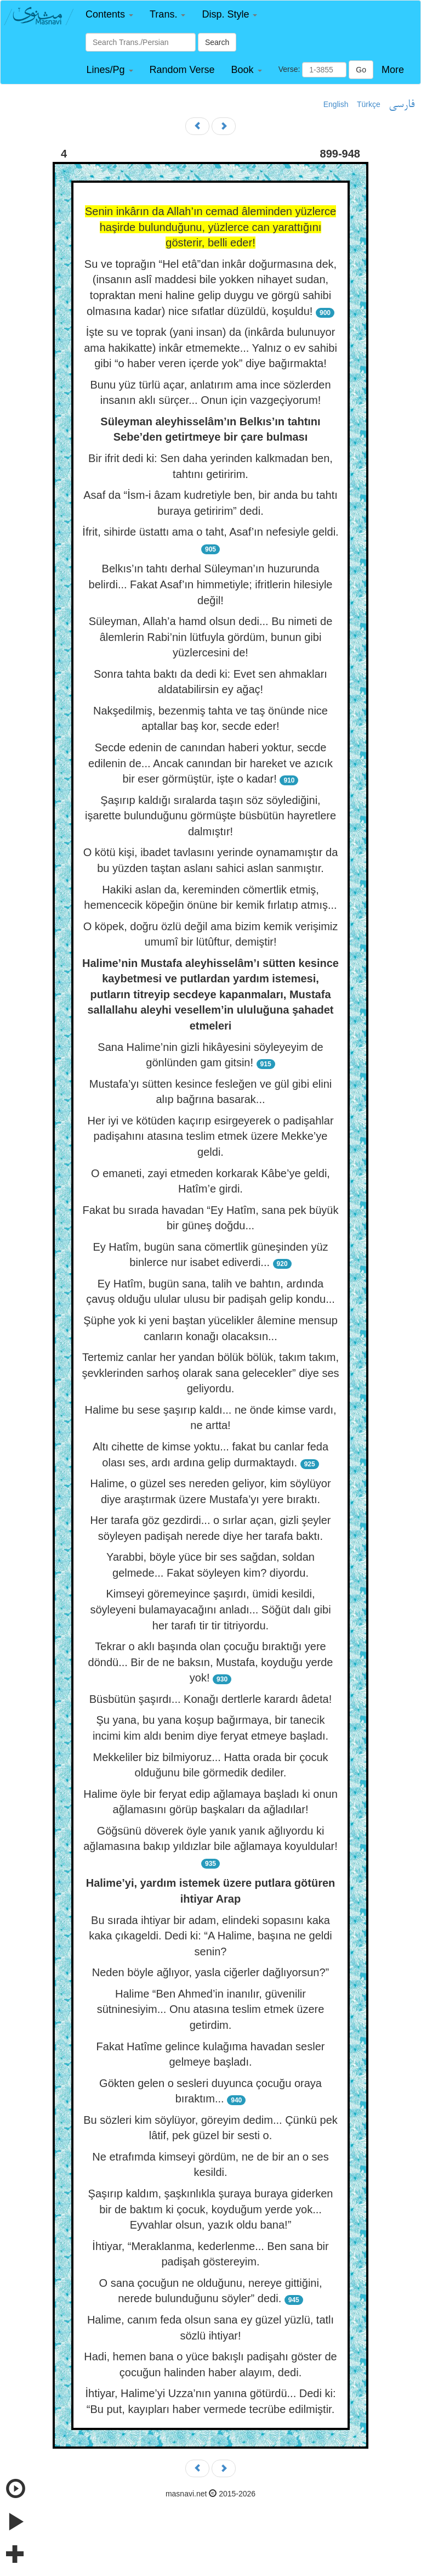 The image size is (421, 2576). Describe the element at coordinates (361, 69) in the screenshot. I see `Go` at that location.